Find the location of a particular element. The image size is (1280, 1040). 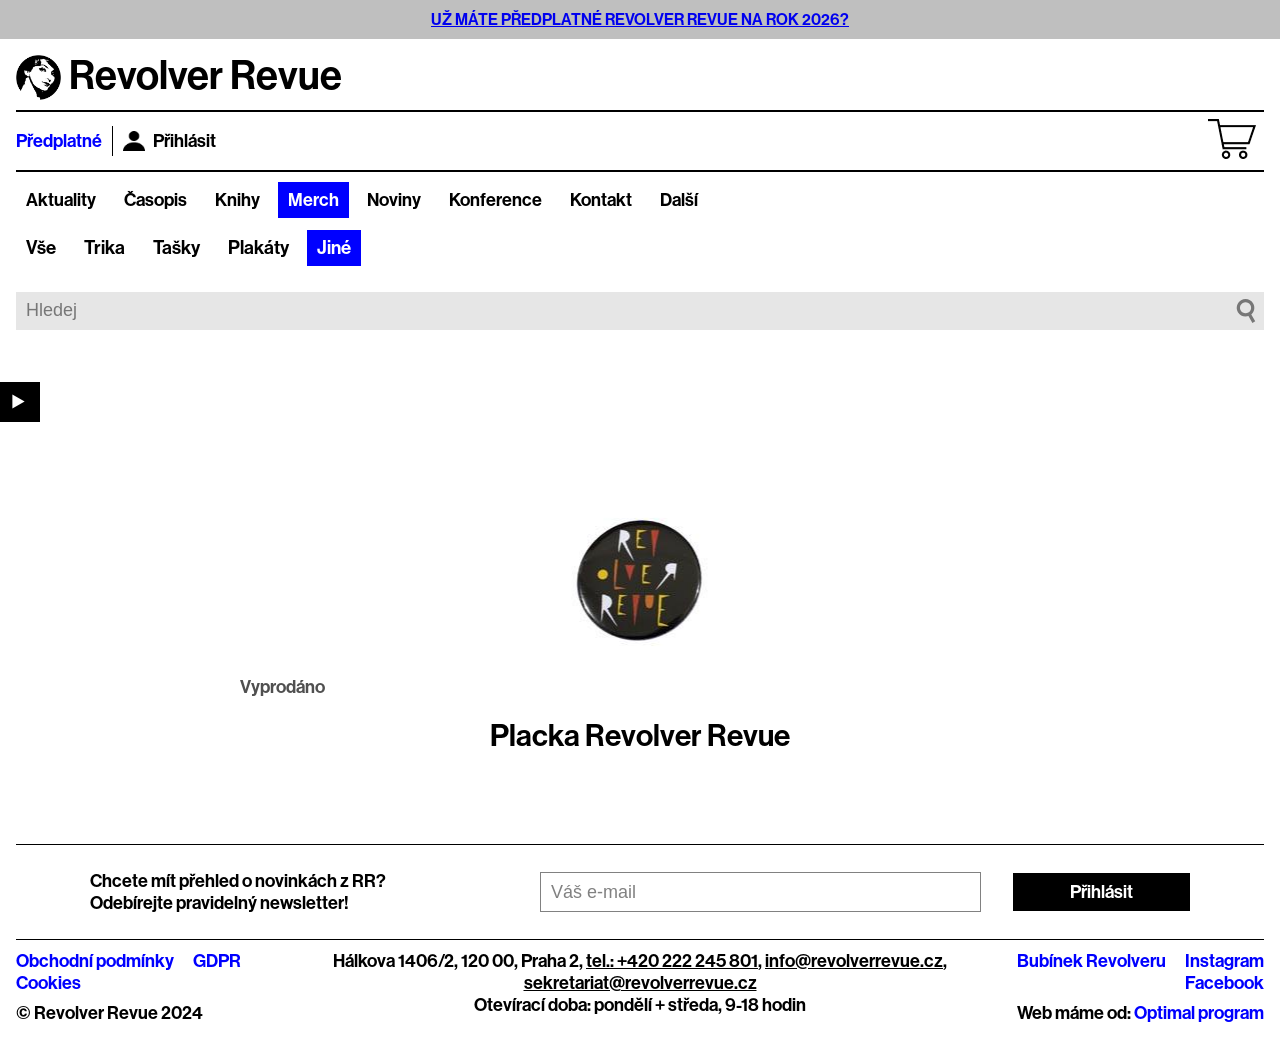

Facebook is located at coordinates (1224, 983).